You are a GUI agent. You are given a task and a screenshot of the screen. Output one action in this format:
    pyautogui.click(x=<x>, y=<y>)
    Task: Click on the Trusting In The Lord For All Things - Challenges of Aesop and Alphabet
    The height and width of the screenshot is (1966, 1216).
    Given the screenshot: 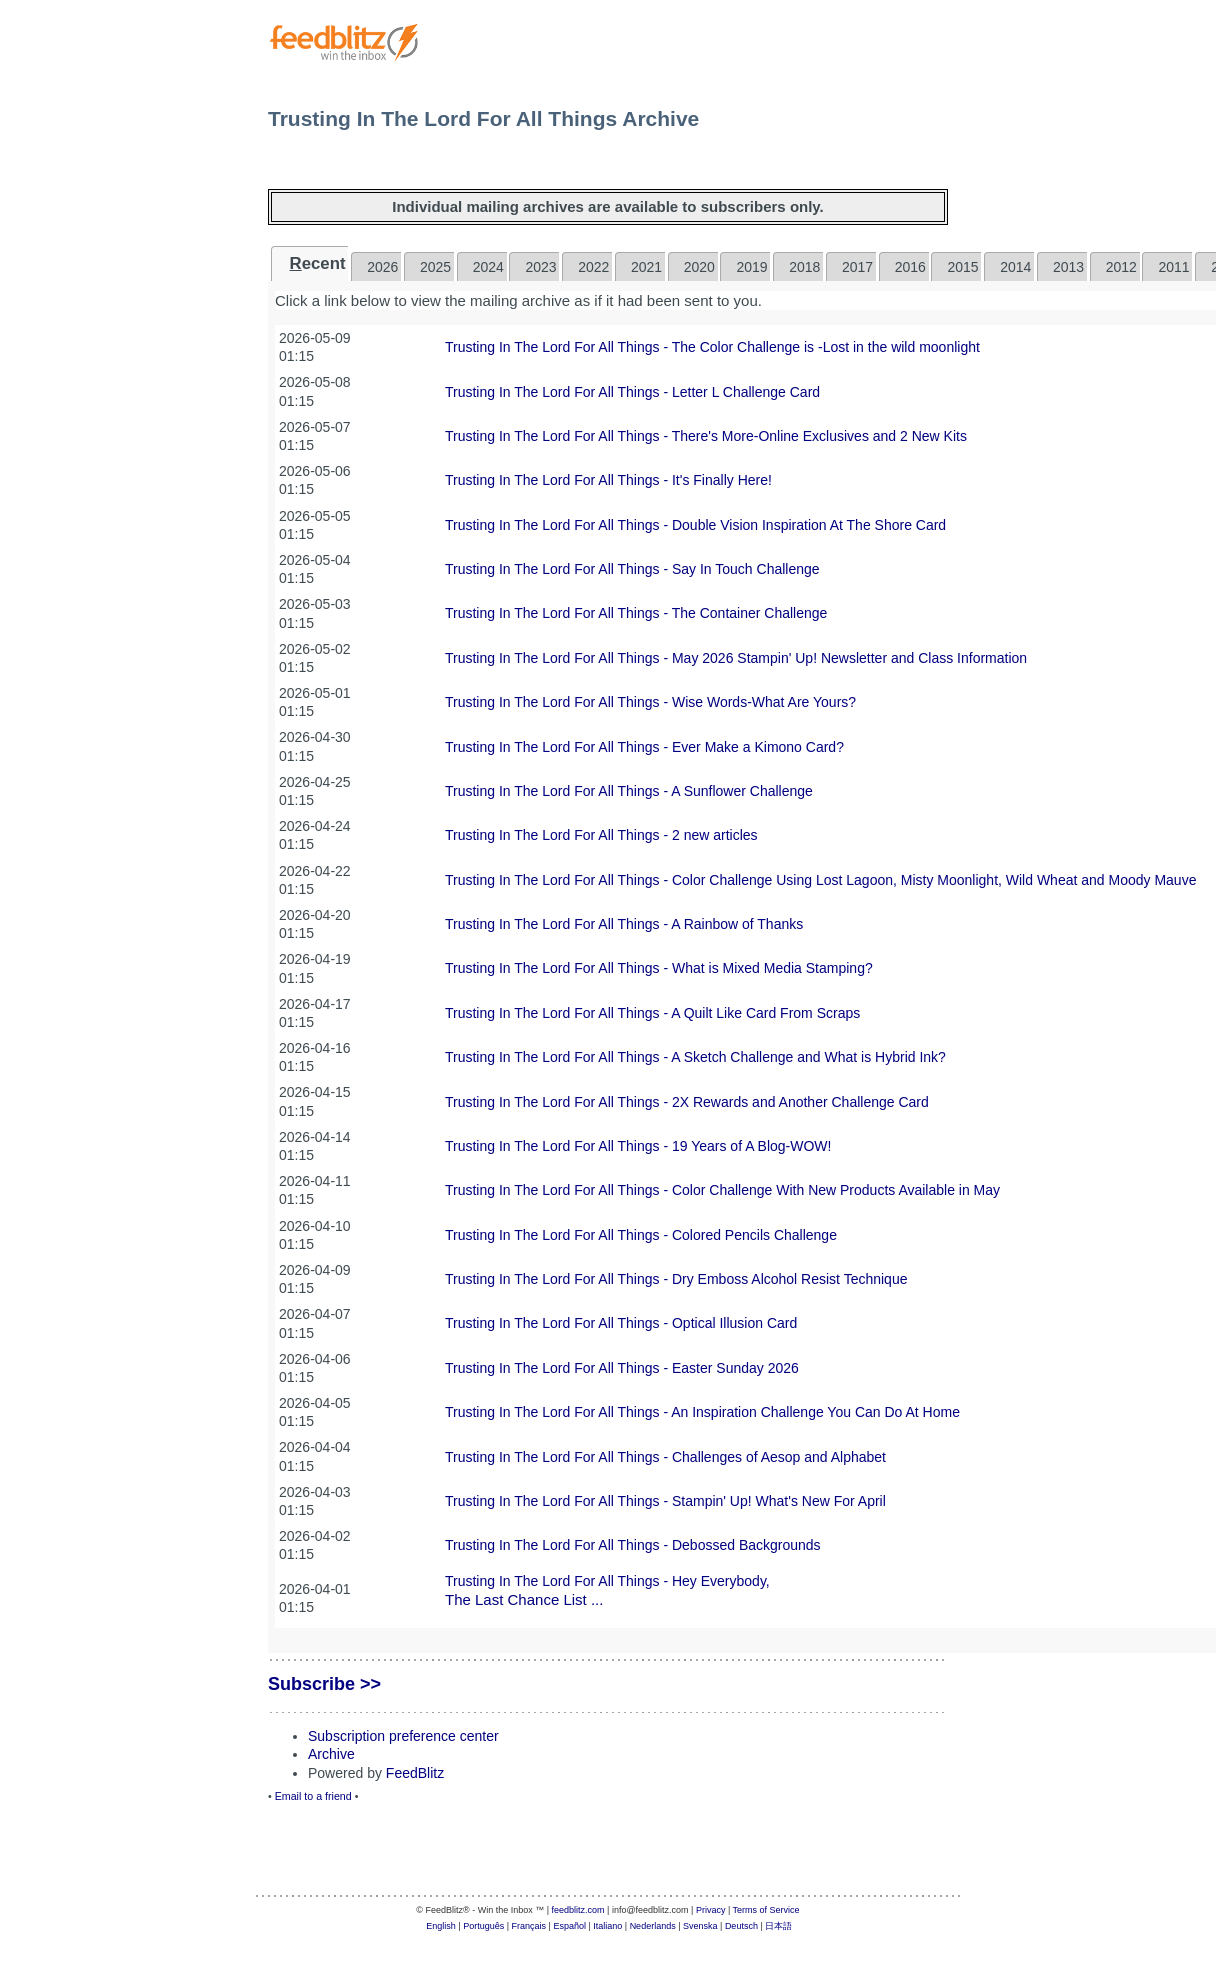 What is the action you would take?
    pyautogui.click(x=665, y=1457)
    